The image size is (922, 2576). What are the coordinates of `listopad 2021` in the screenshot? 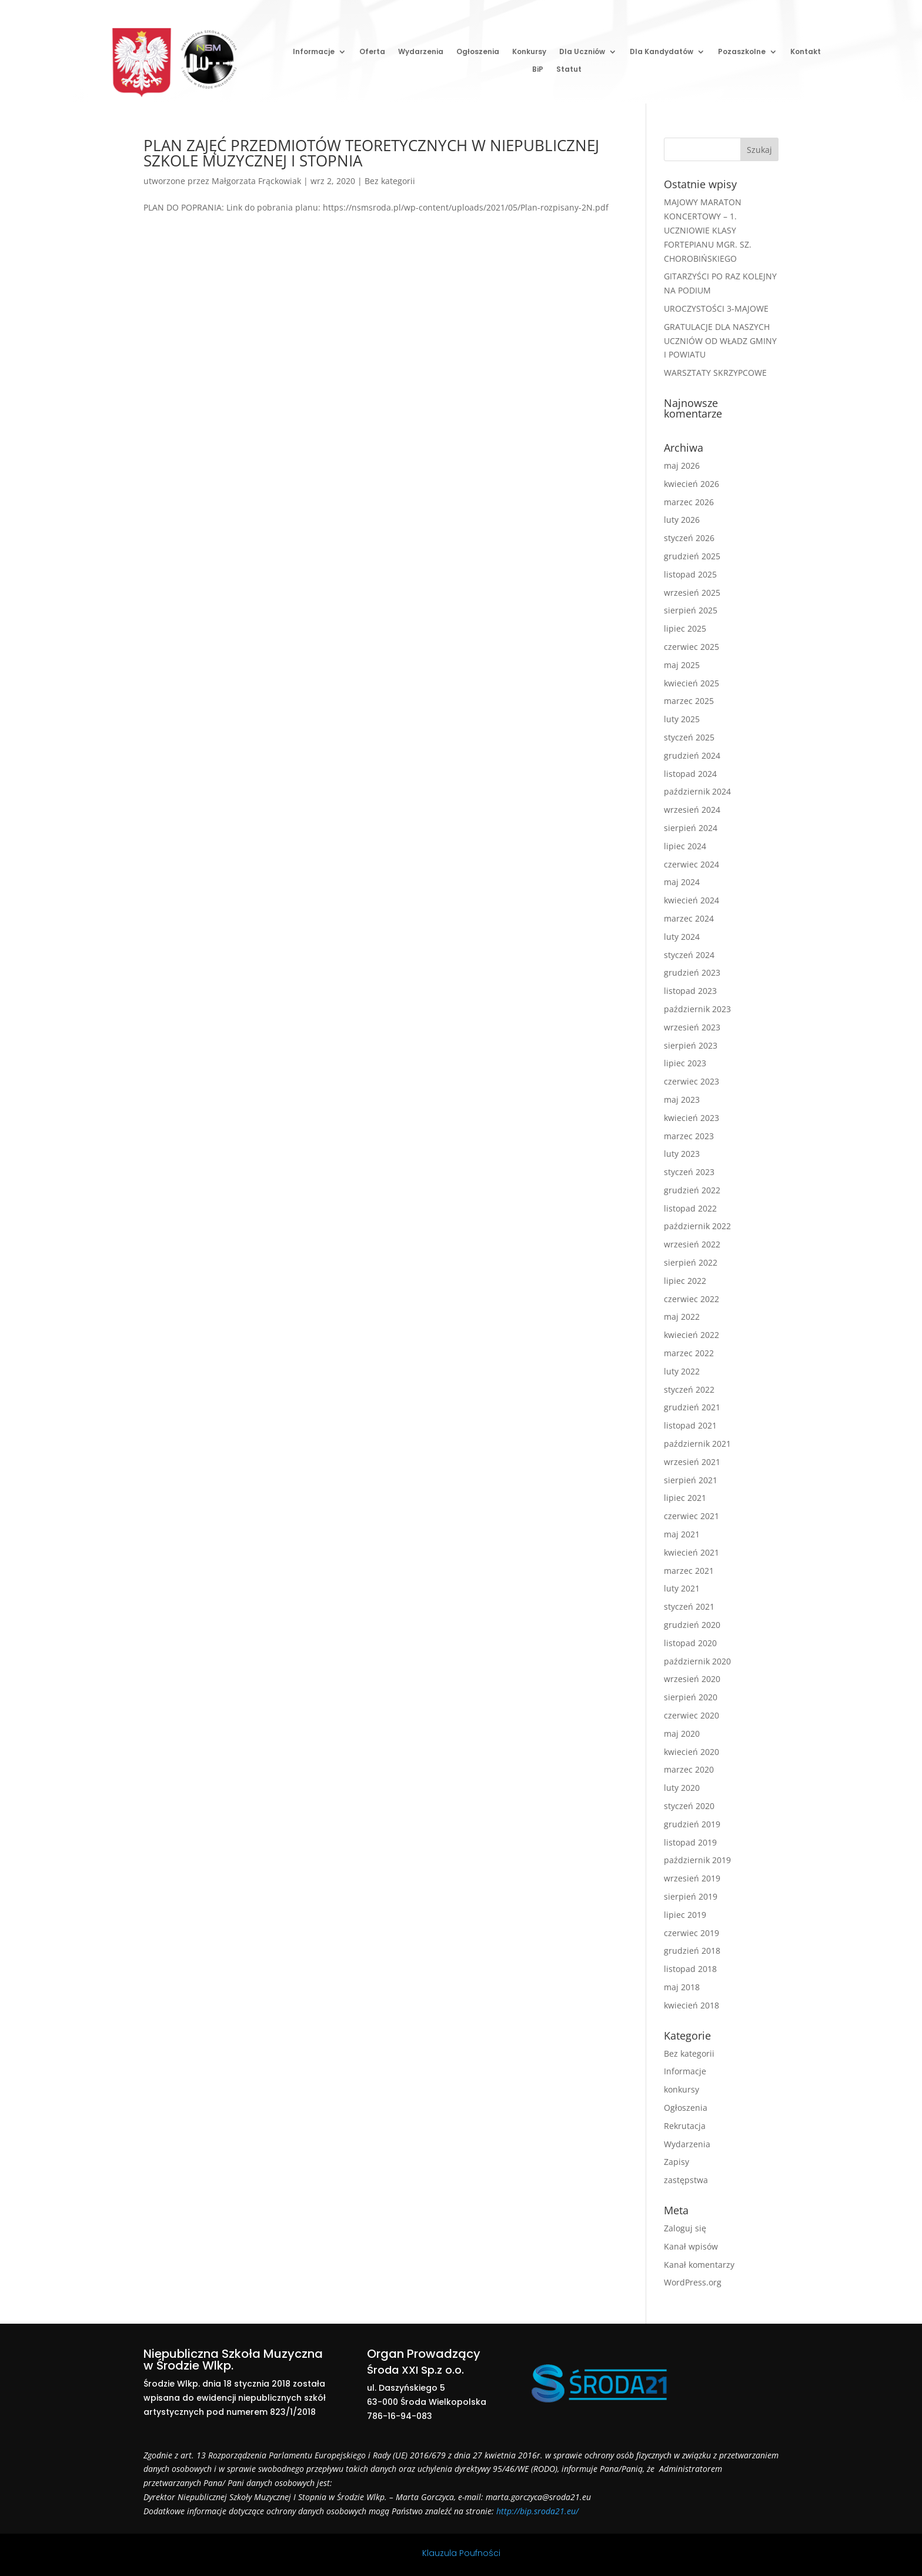 It's located at (690, 1425).